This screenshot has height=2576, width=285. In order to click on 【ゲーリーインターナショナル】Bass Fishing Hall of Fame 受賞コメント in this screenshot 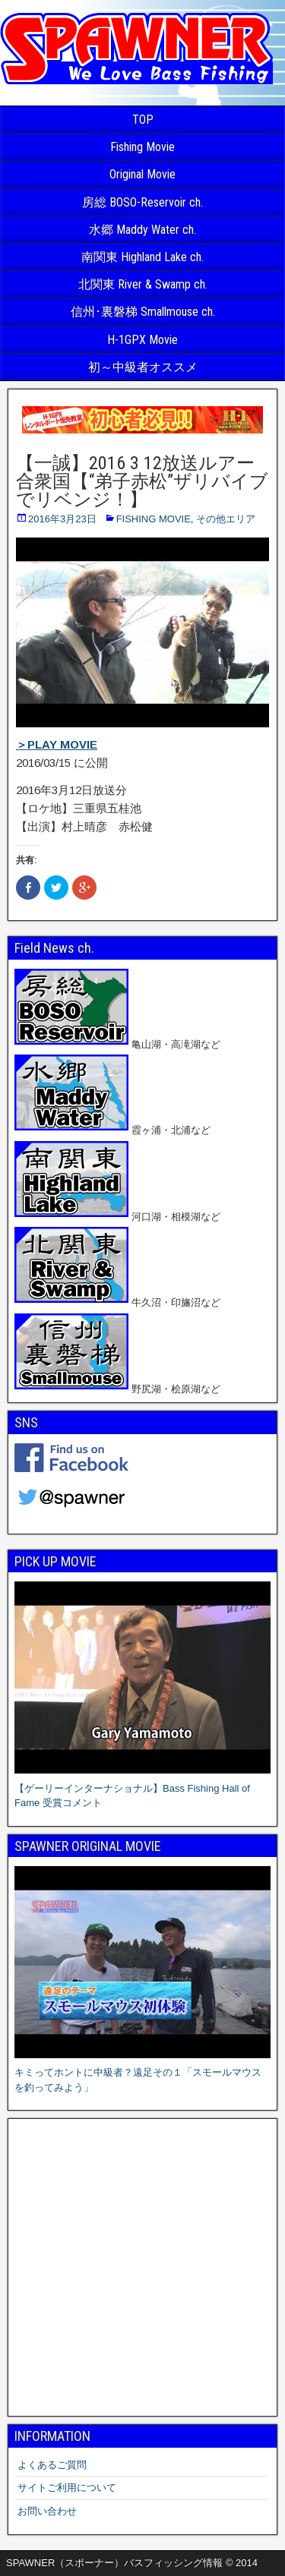, I will do `click(142, 1787)`.